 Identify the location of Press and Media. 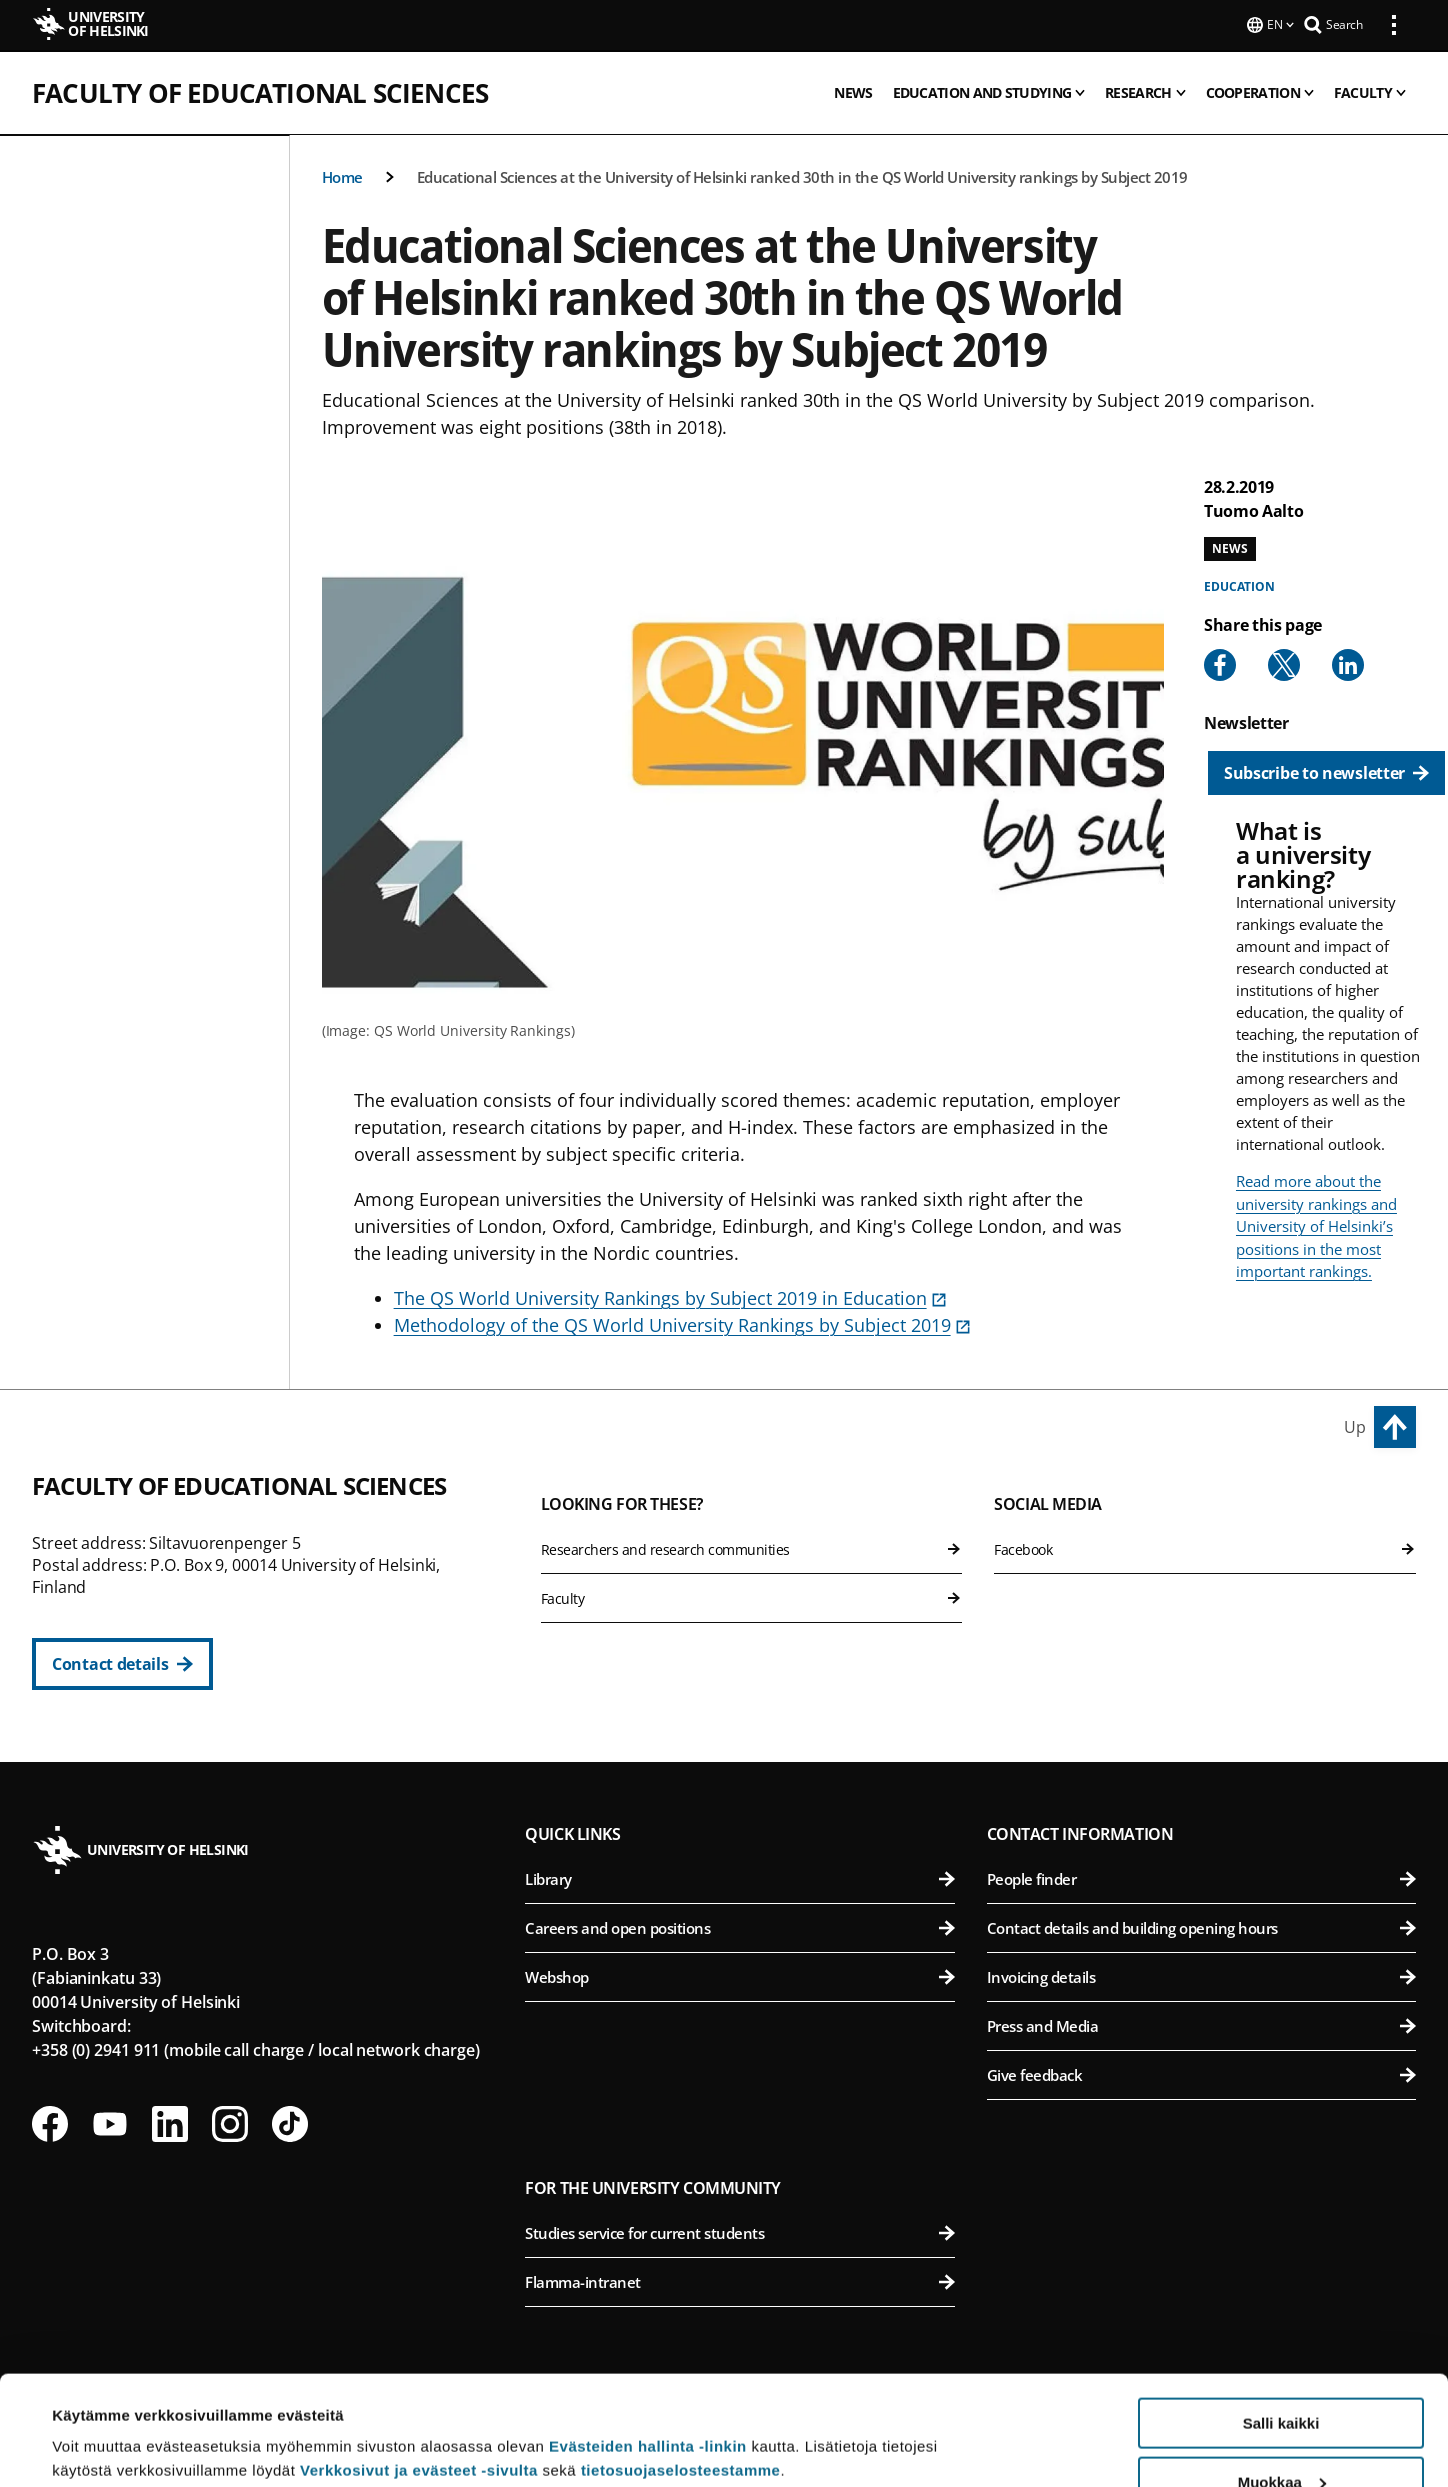
(1201, 2024).